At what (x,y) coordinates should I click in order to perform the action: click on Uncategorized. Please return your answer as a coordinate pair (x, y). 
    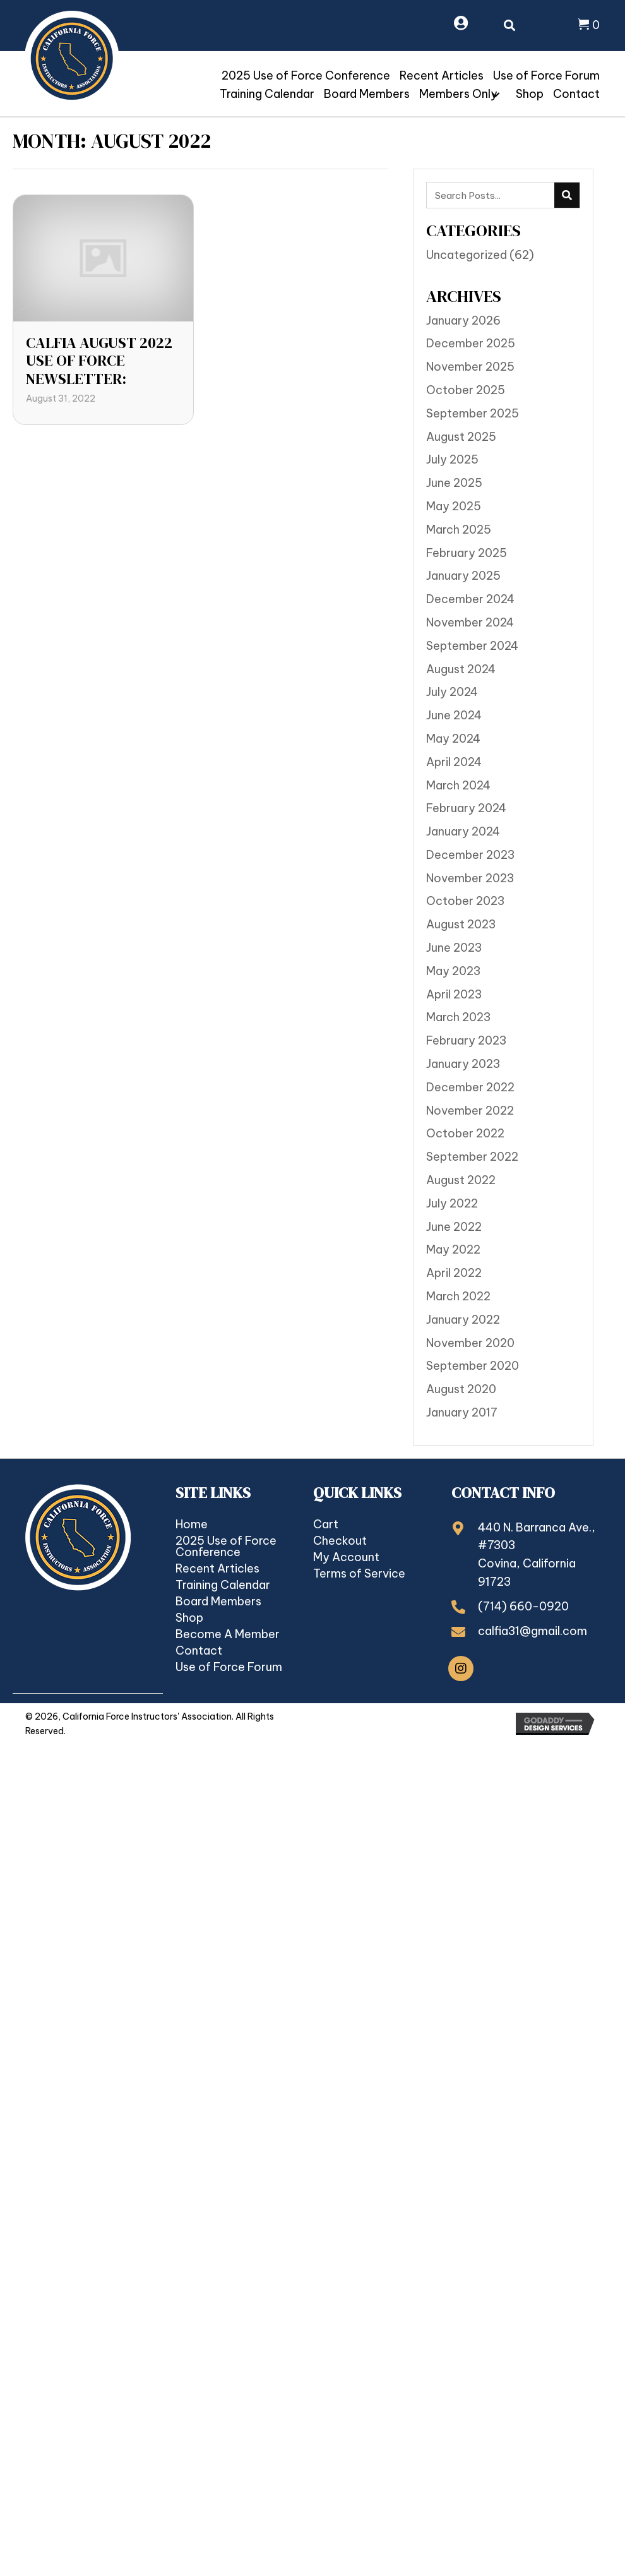
    Looking at the image, I should click on (466, 255).